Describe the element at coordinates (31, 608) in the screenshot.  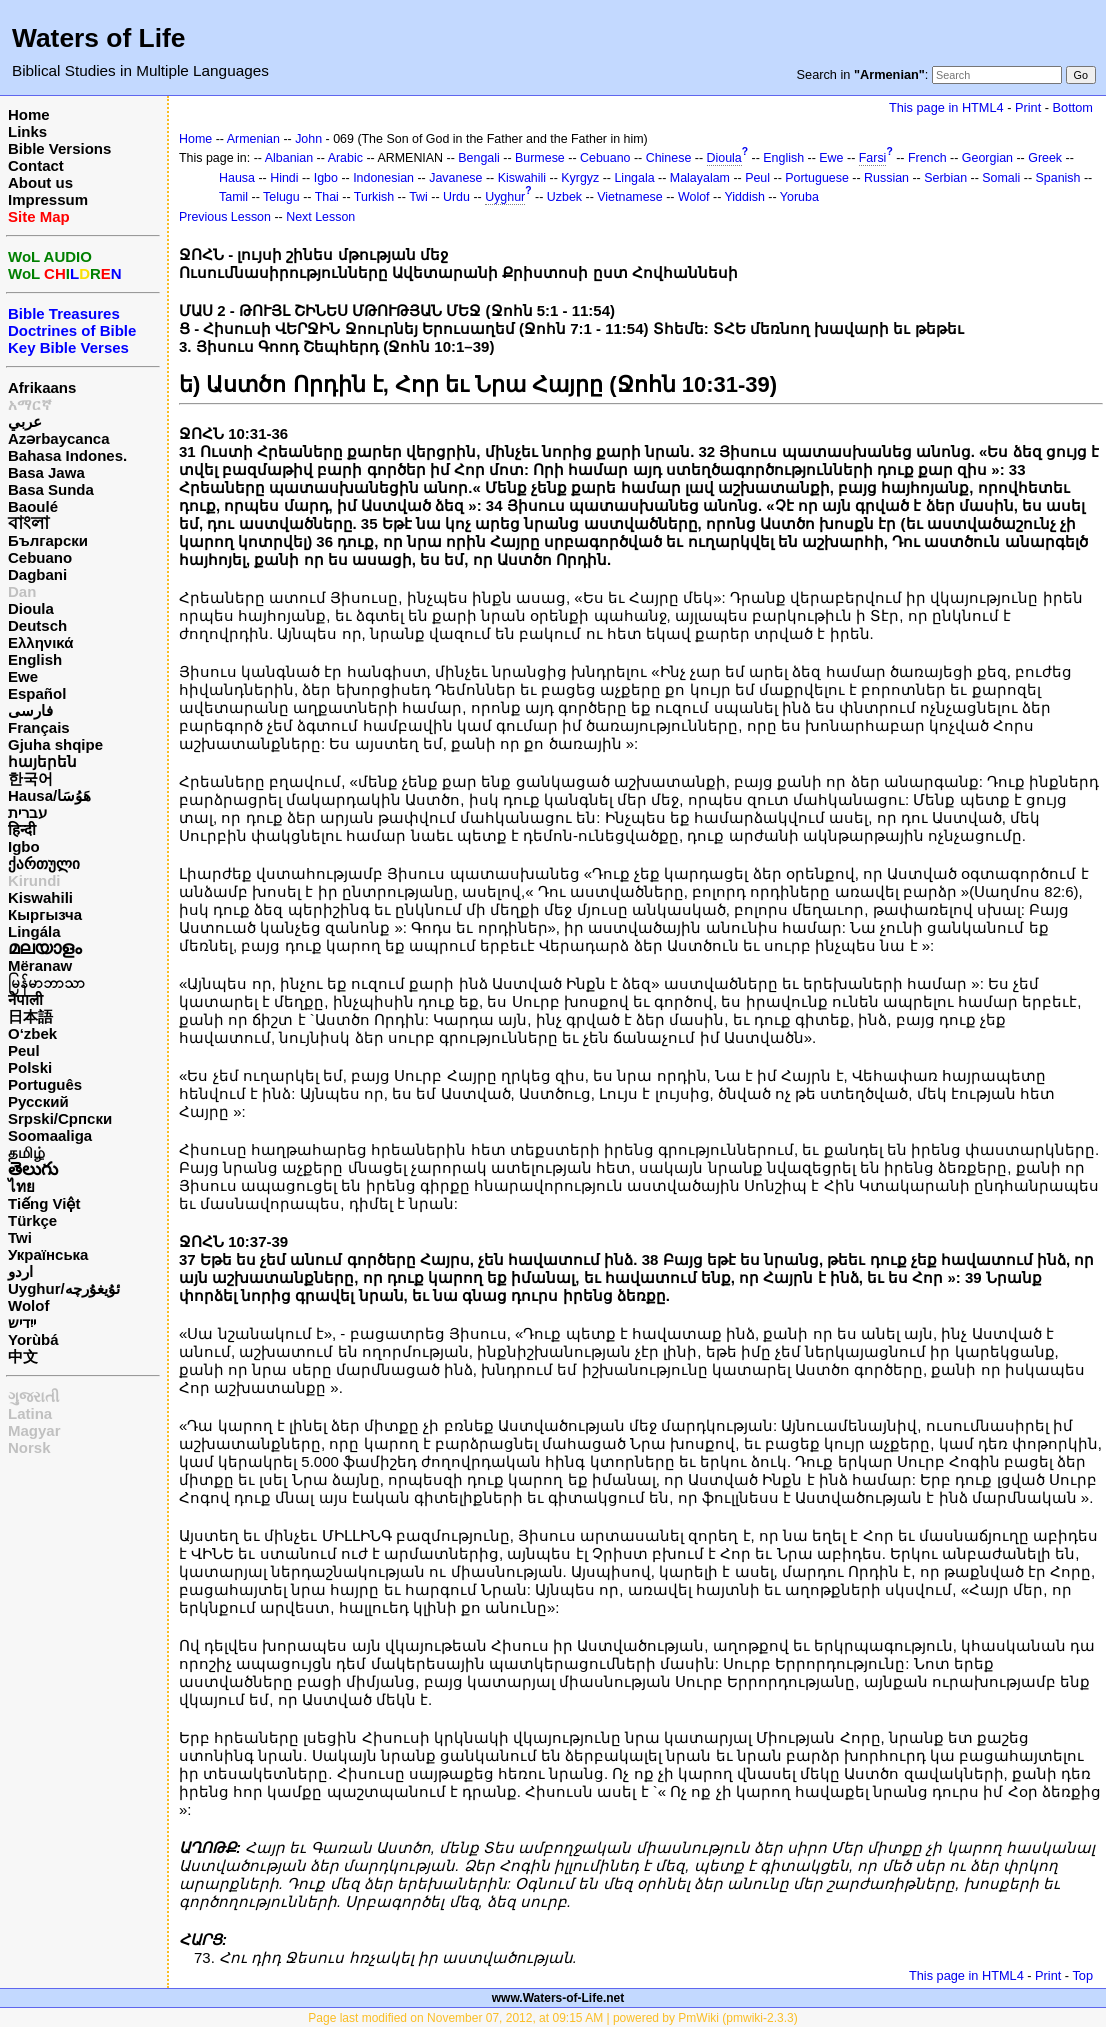
I see `Dioula` at that location.